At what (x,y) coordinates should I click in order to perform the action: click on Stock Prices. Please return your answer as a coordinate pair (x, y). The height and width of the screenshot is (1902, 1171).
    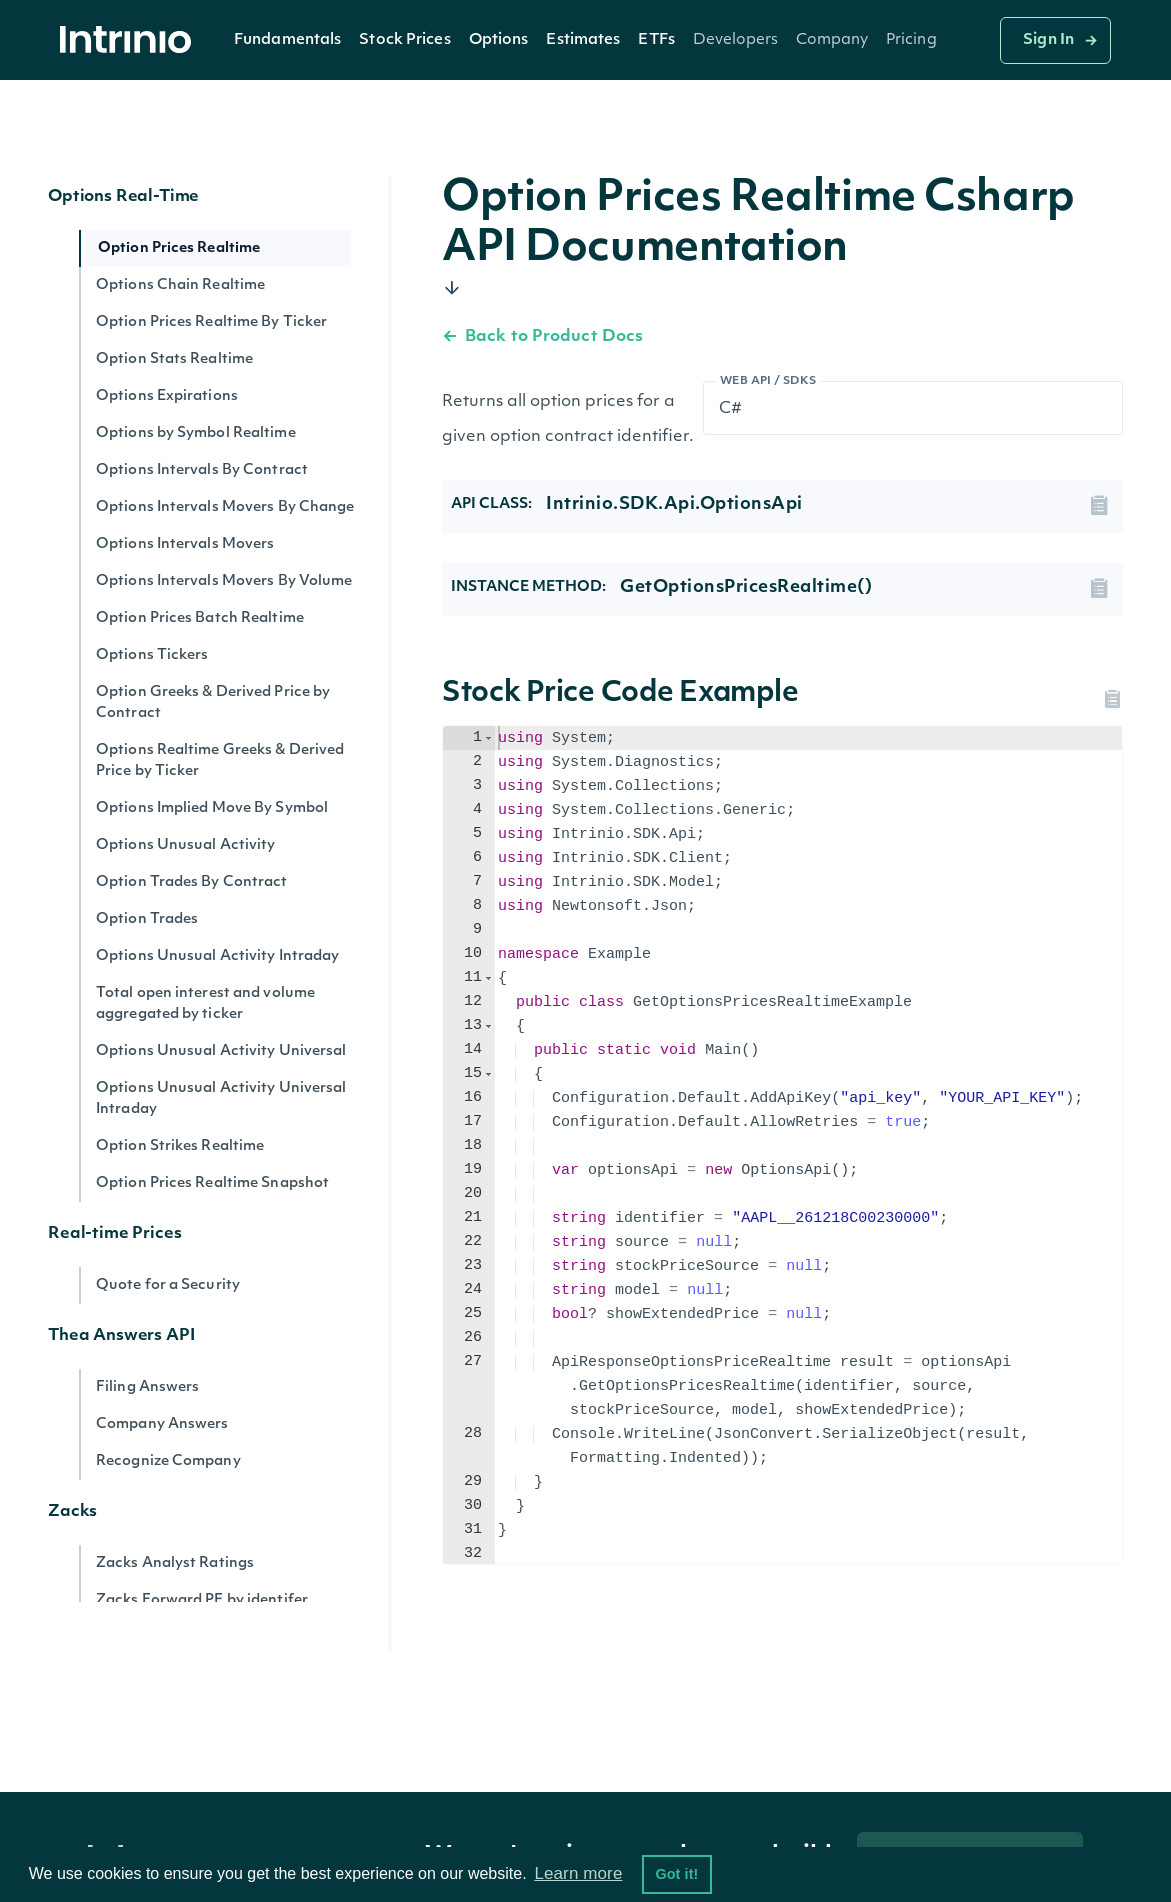
    Looking at the image, I should click on (404, 40).